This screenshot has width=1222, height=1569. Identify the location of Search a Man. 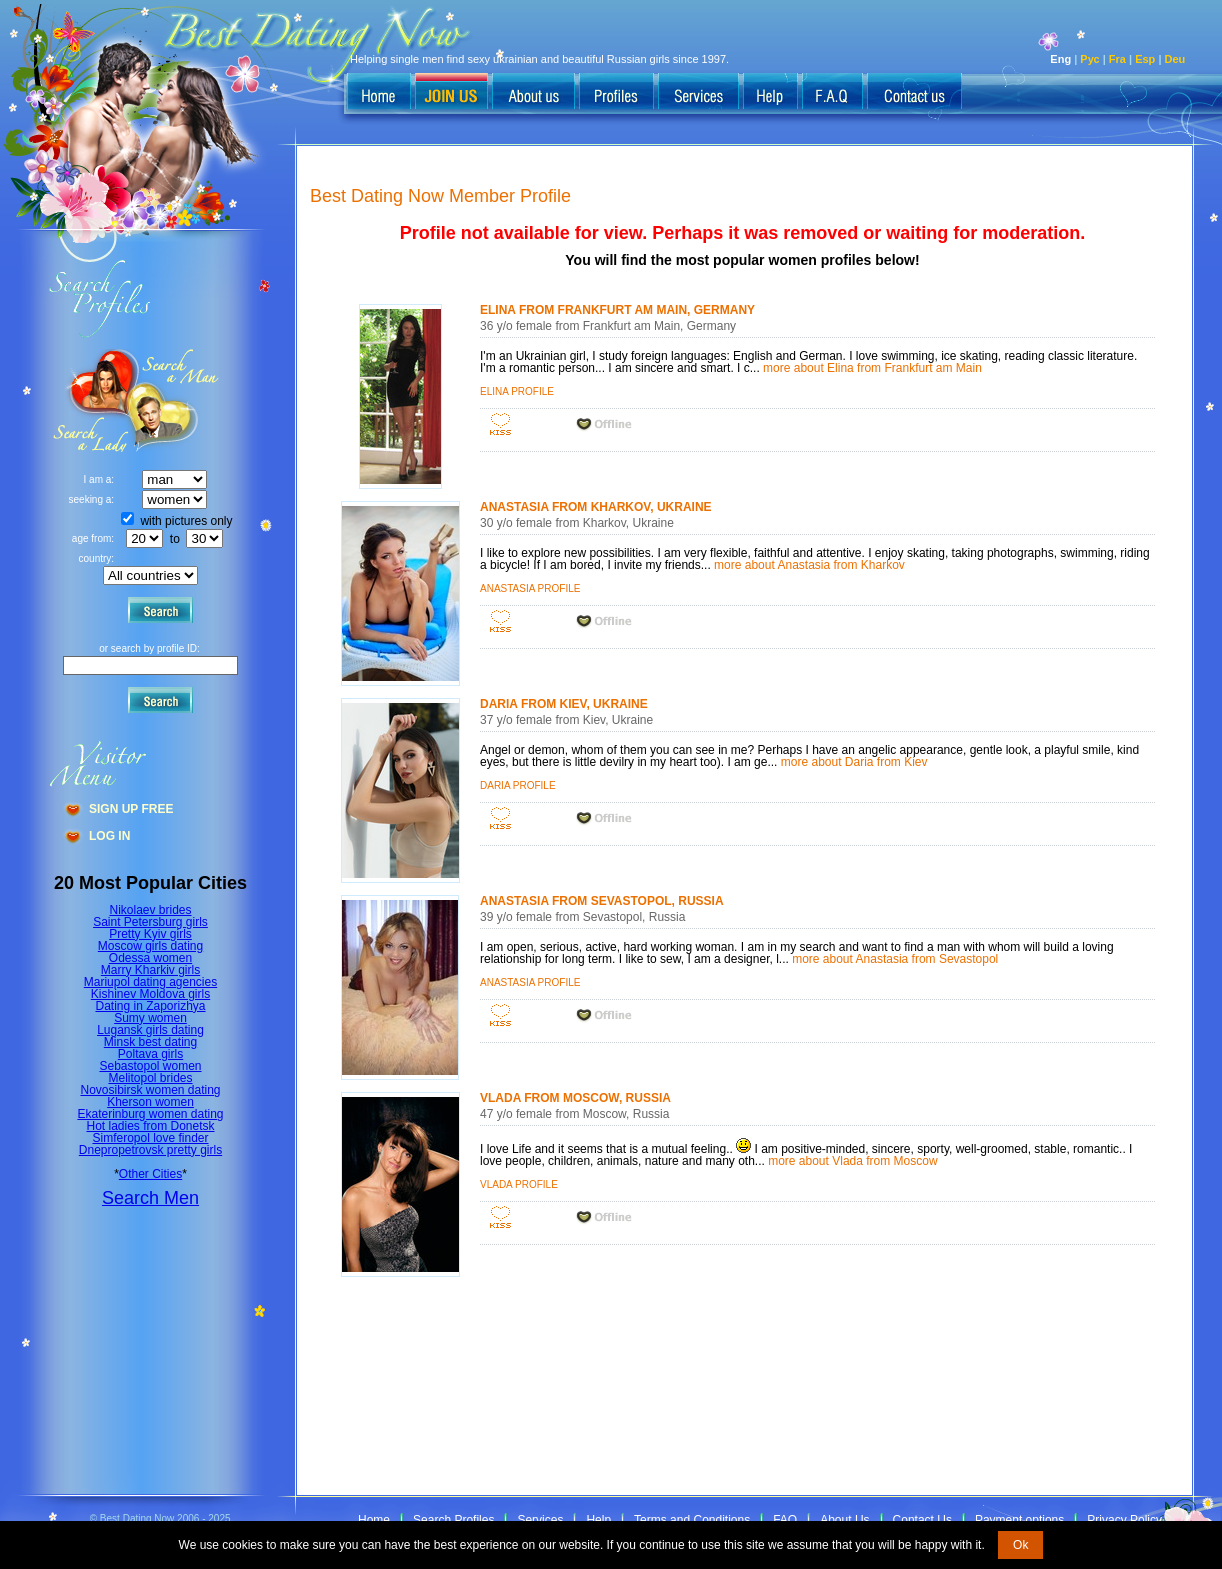
(91, 400).